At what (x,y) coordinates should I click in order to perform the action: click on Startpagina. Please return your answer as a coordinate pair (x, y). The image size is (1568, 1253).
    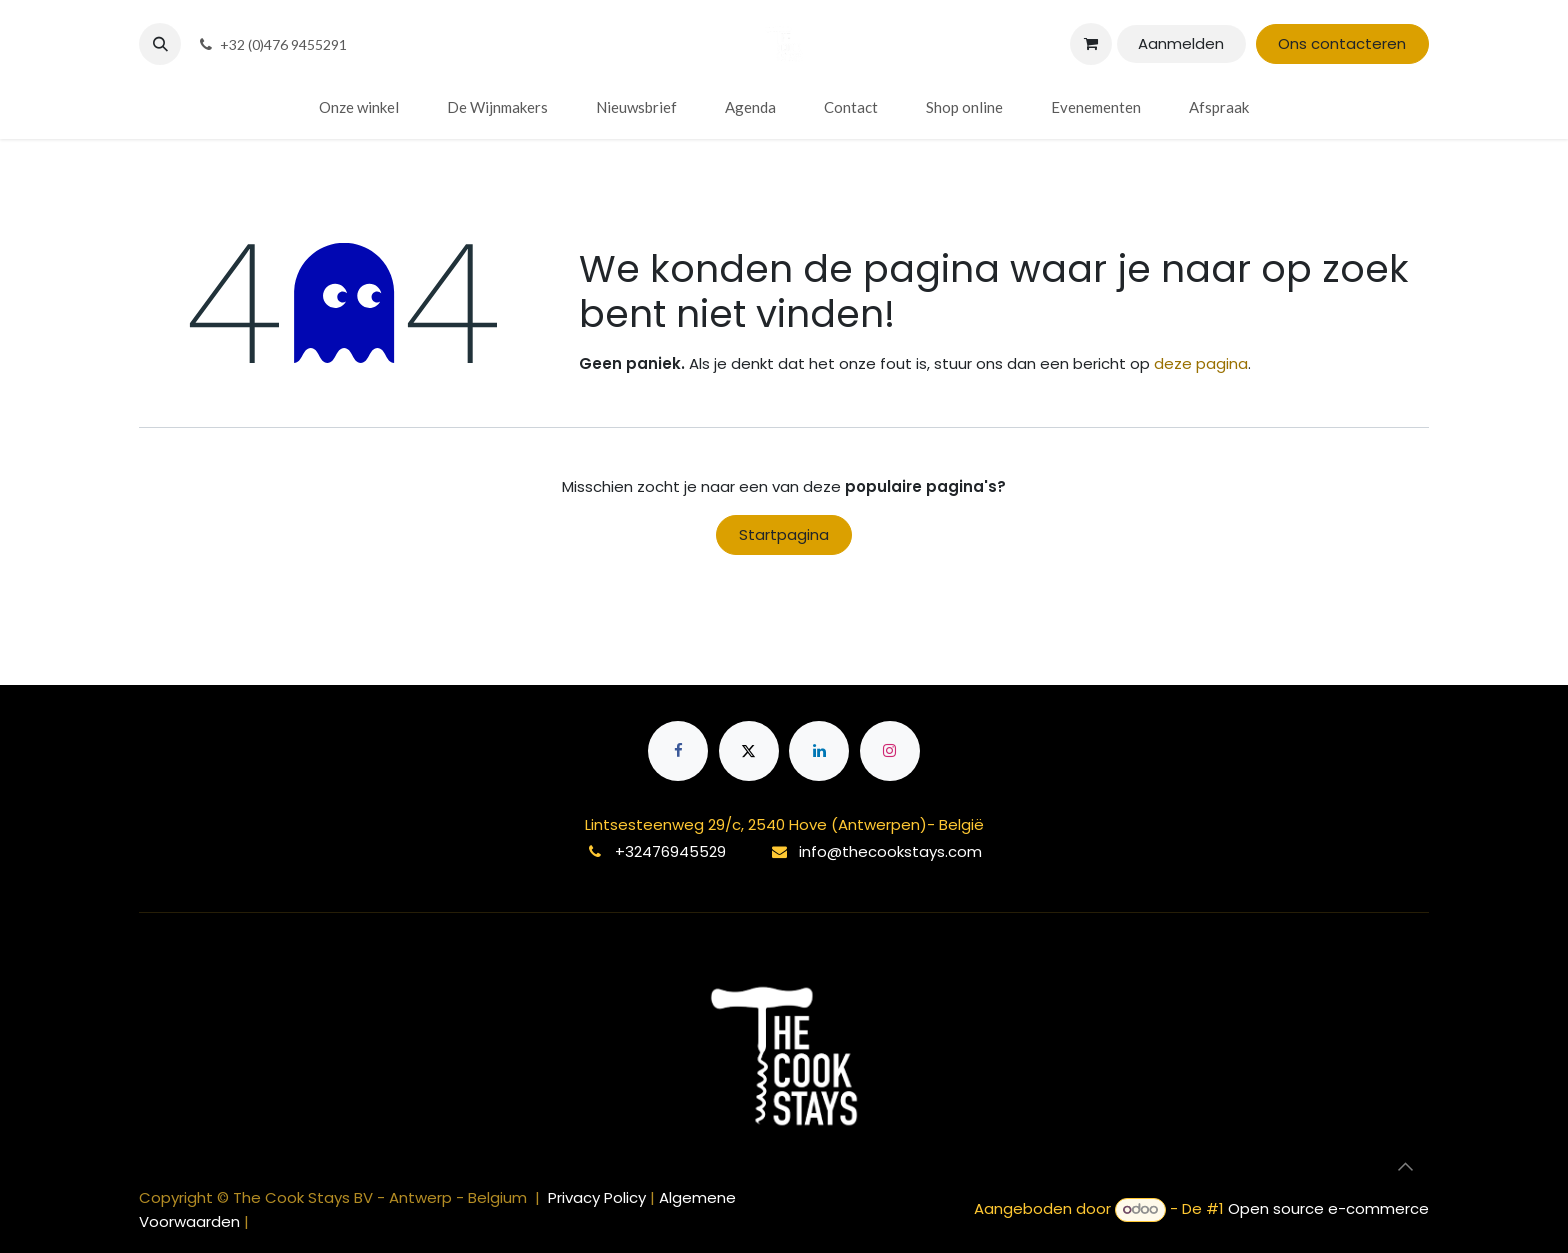
    Looking at the image, I should click on (784, 534).